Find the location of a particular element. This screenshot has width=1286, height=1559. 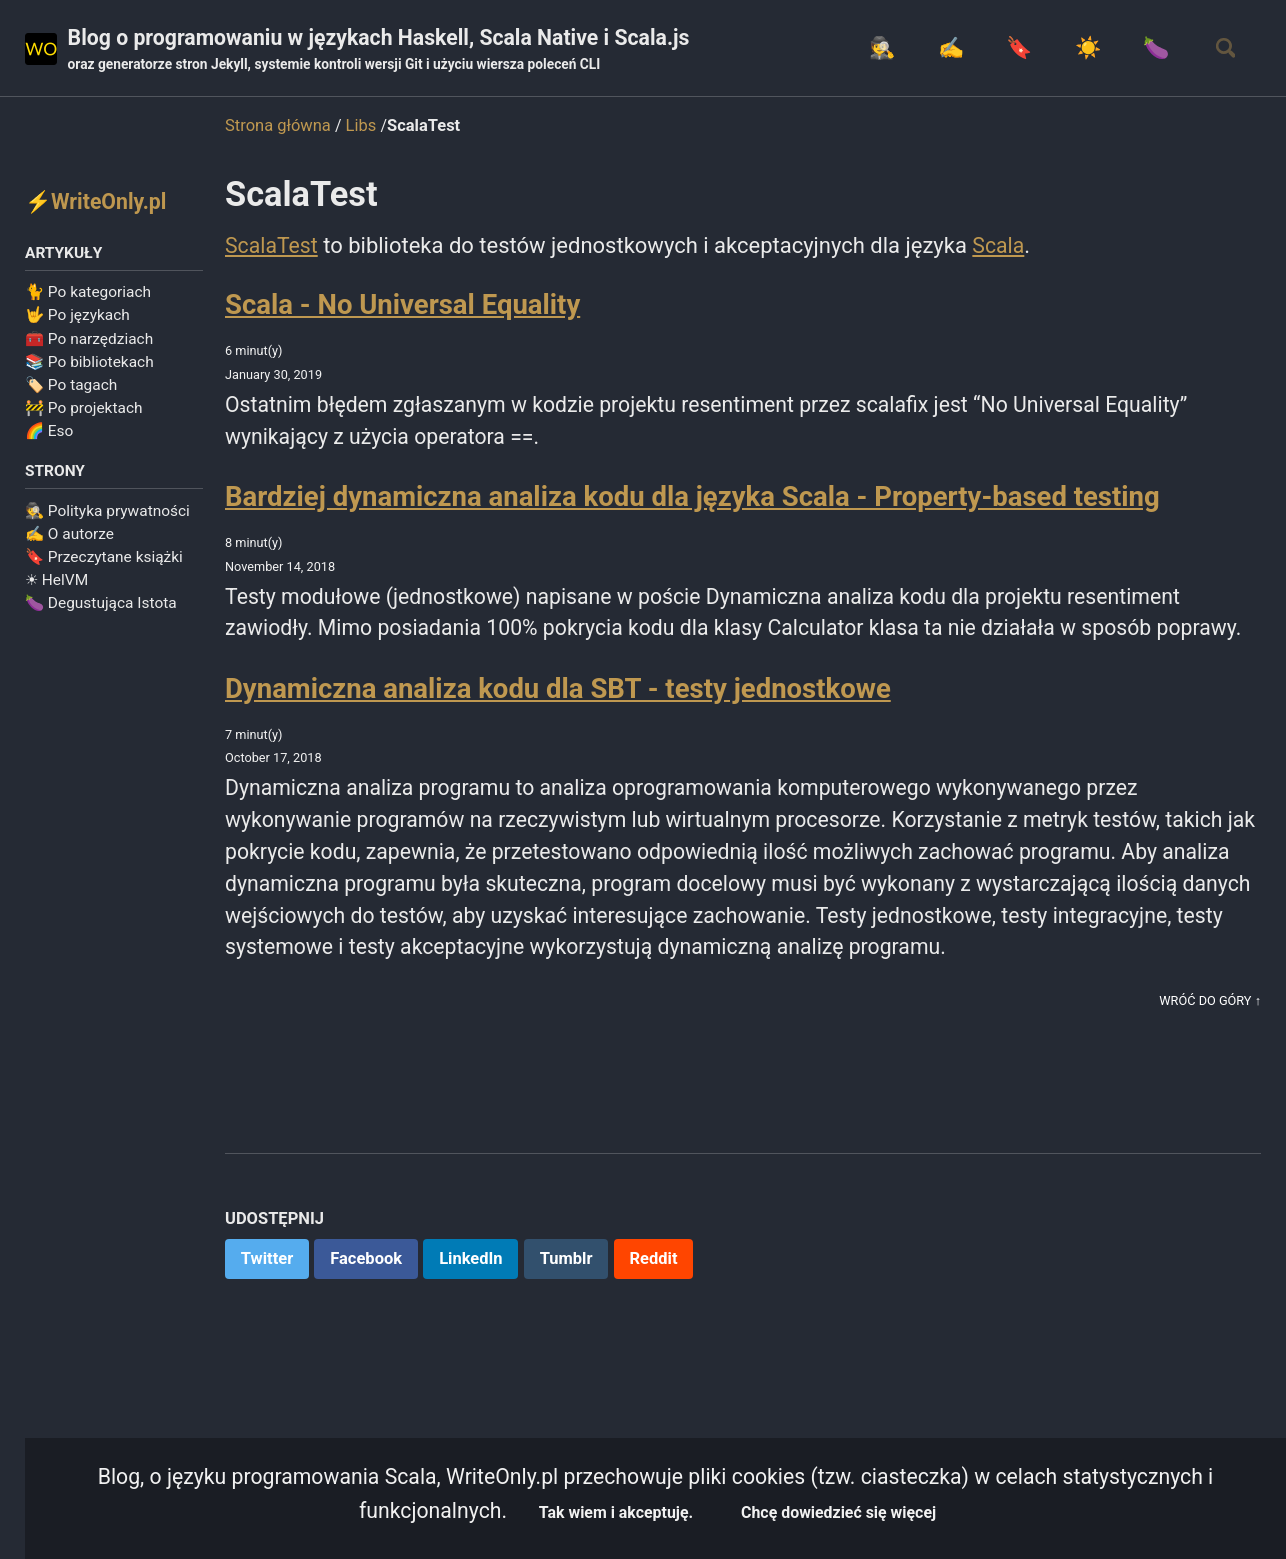

☀ HelVM️ is located at coordinates (56, 584).